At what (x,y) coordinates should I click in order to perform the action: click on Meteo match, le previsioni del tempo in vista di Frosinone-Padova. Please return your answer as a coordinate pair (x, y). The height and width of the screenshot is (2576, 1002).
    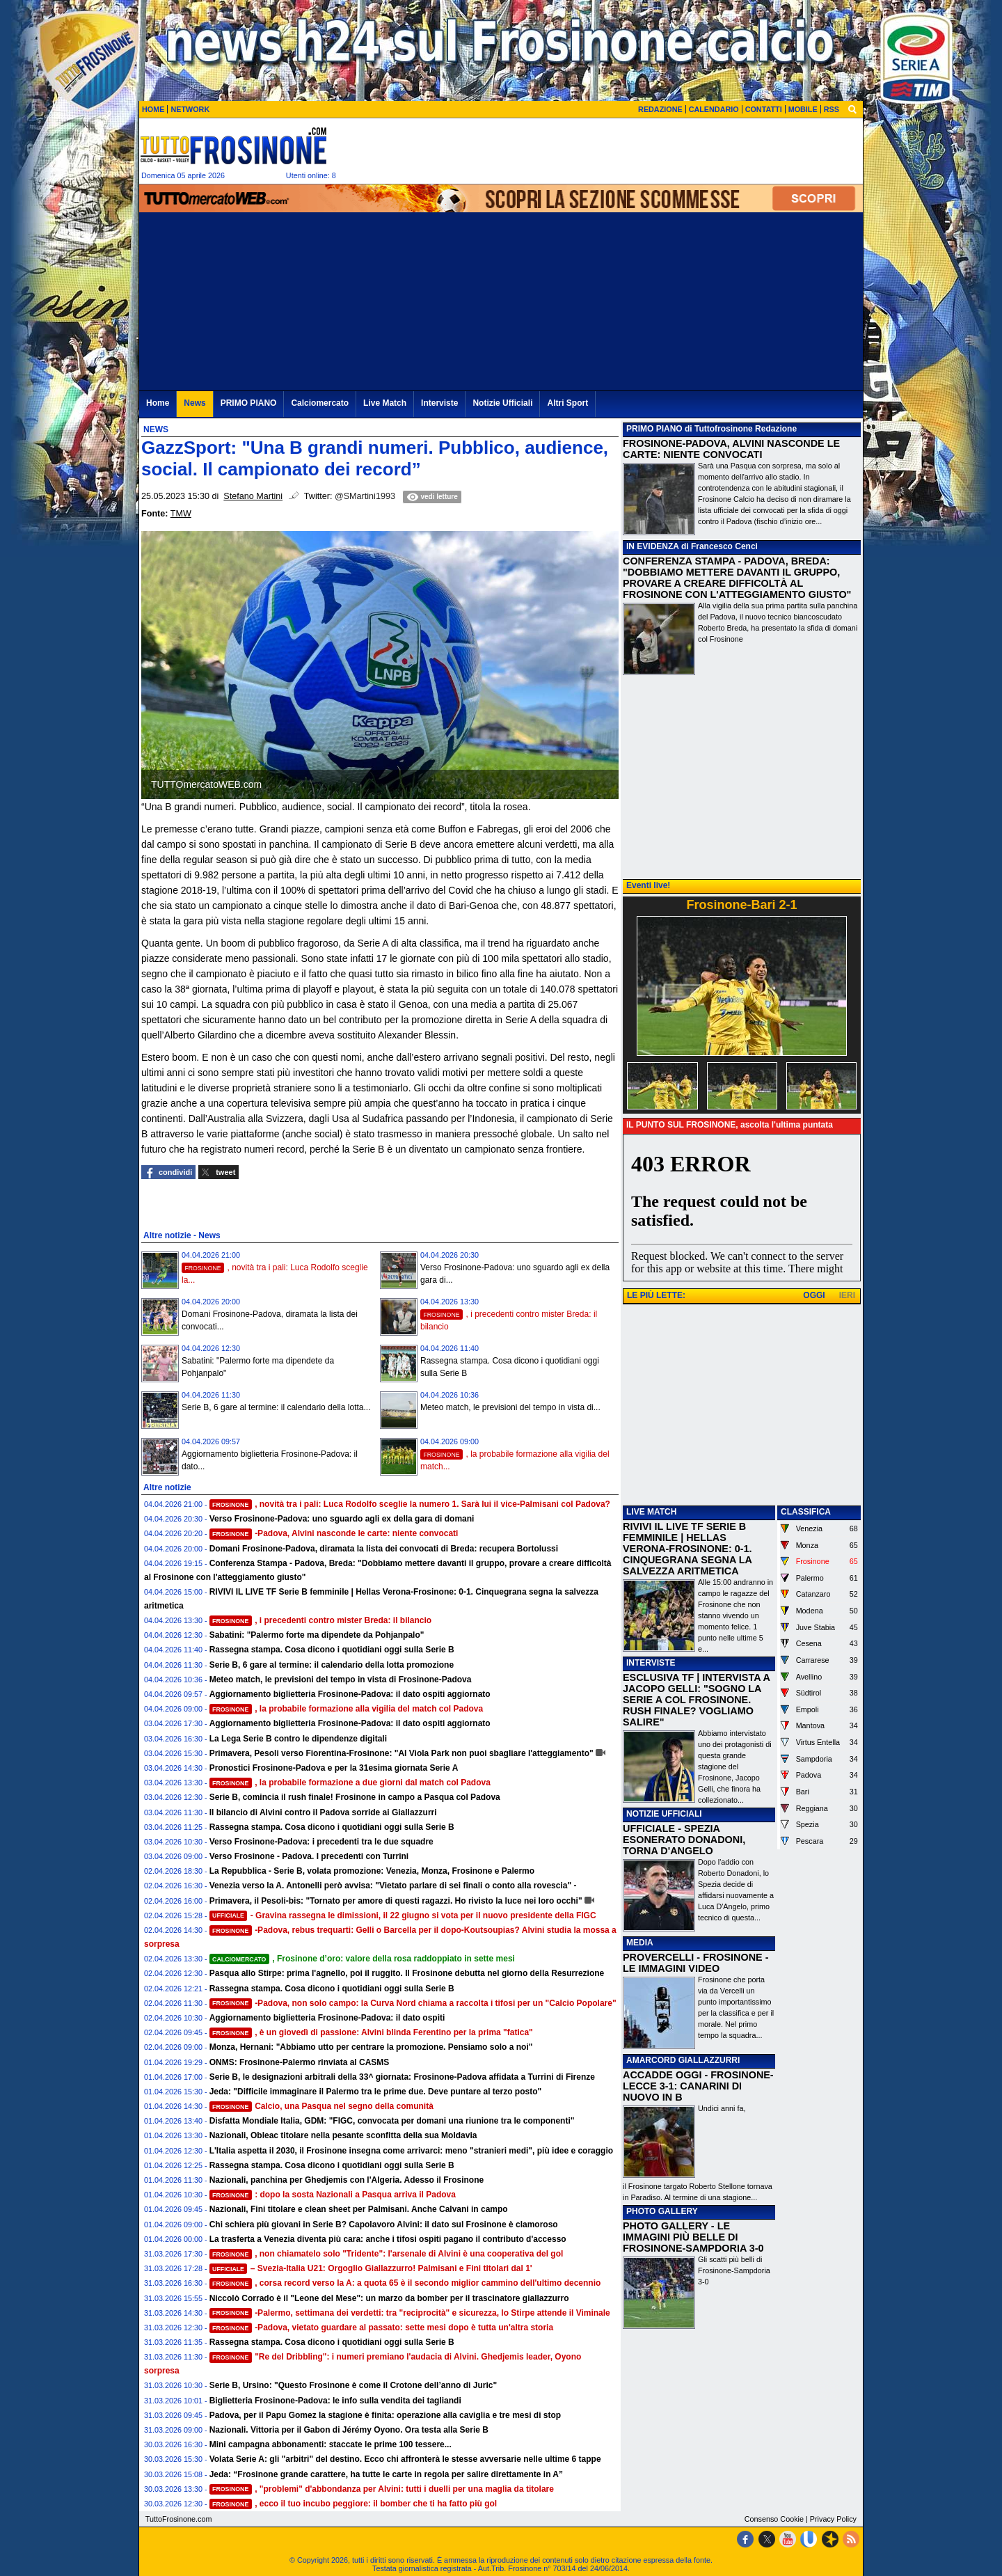
    Looking at the image, I should click on (340, 1679).